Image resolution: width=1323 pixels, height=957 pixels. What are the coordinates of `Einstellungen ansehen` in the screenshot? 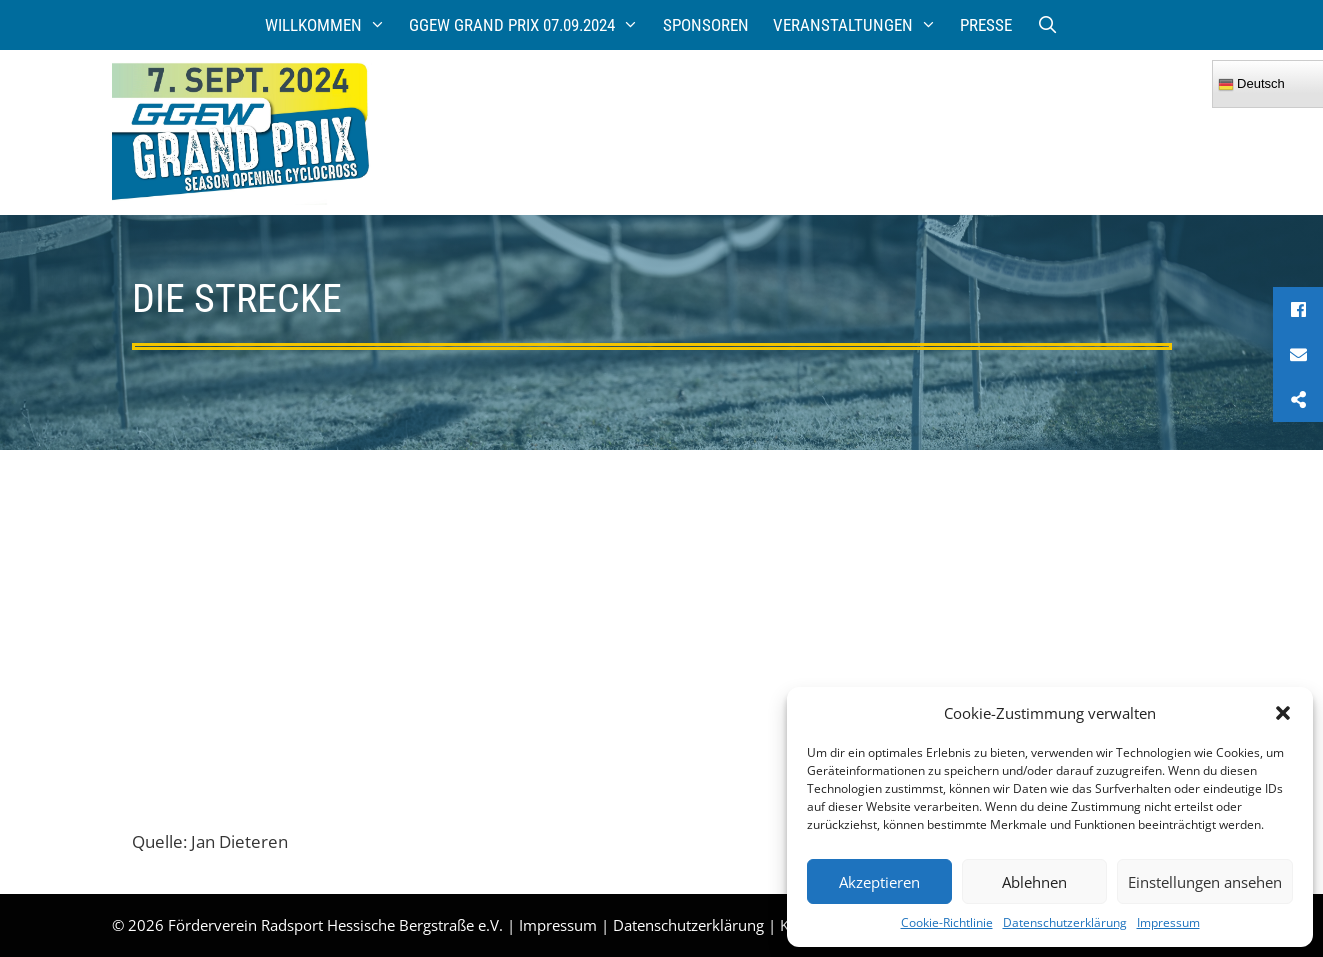 It's located at (1205, 882).